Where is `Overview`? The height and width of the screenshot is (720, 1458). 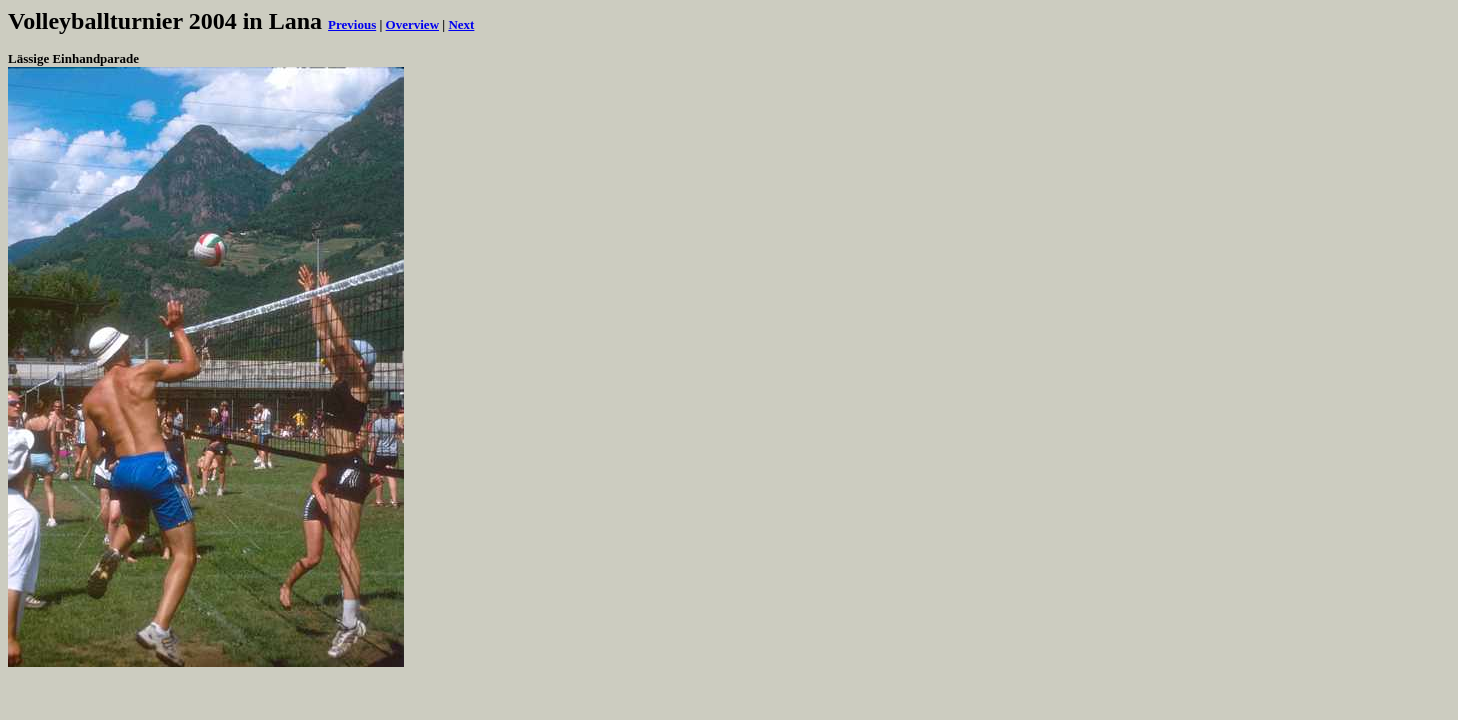
Overview is located at coordinates (412, 24).